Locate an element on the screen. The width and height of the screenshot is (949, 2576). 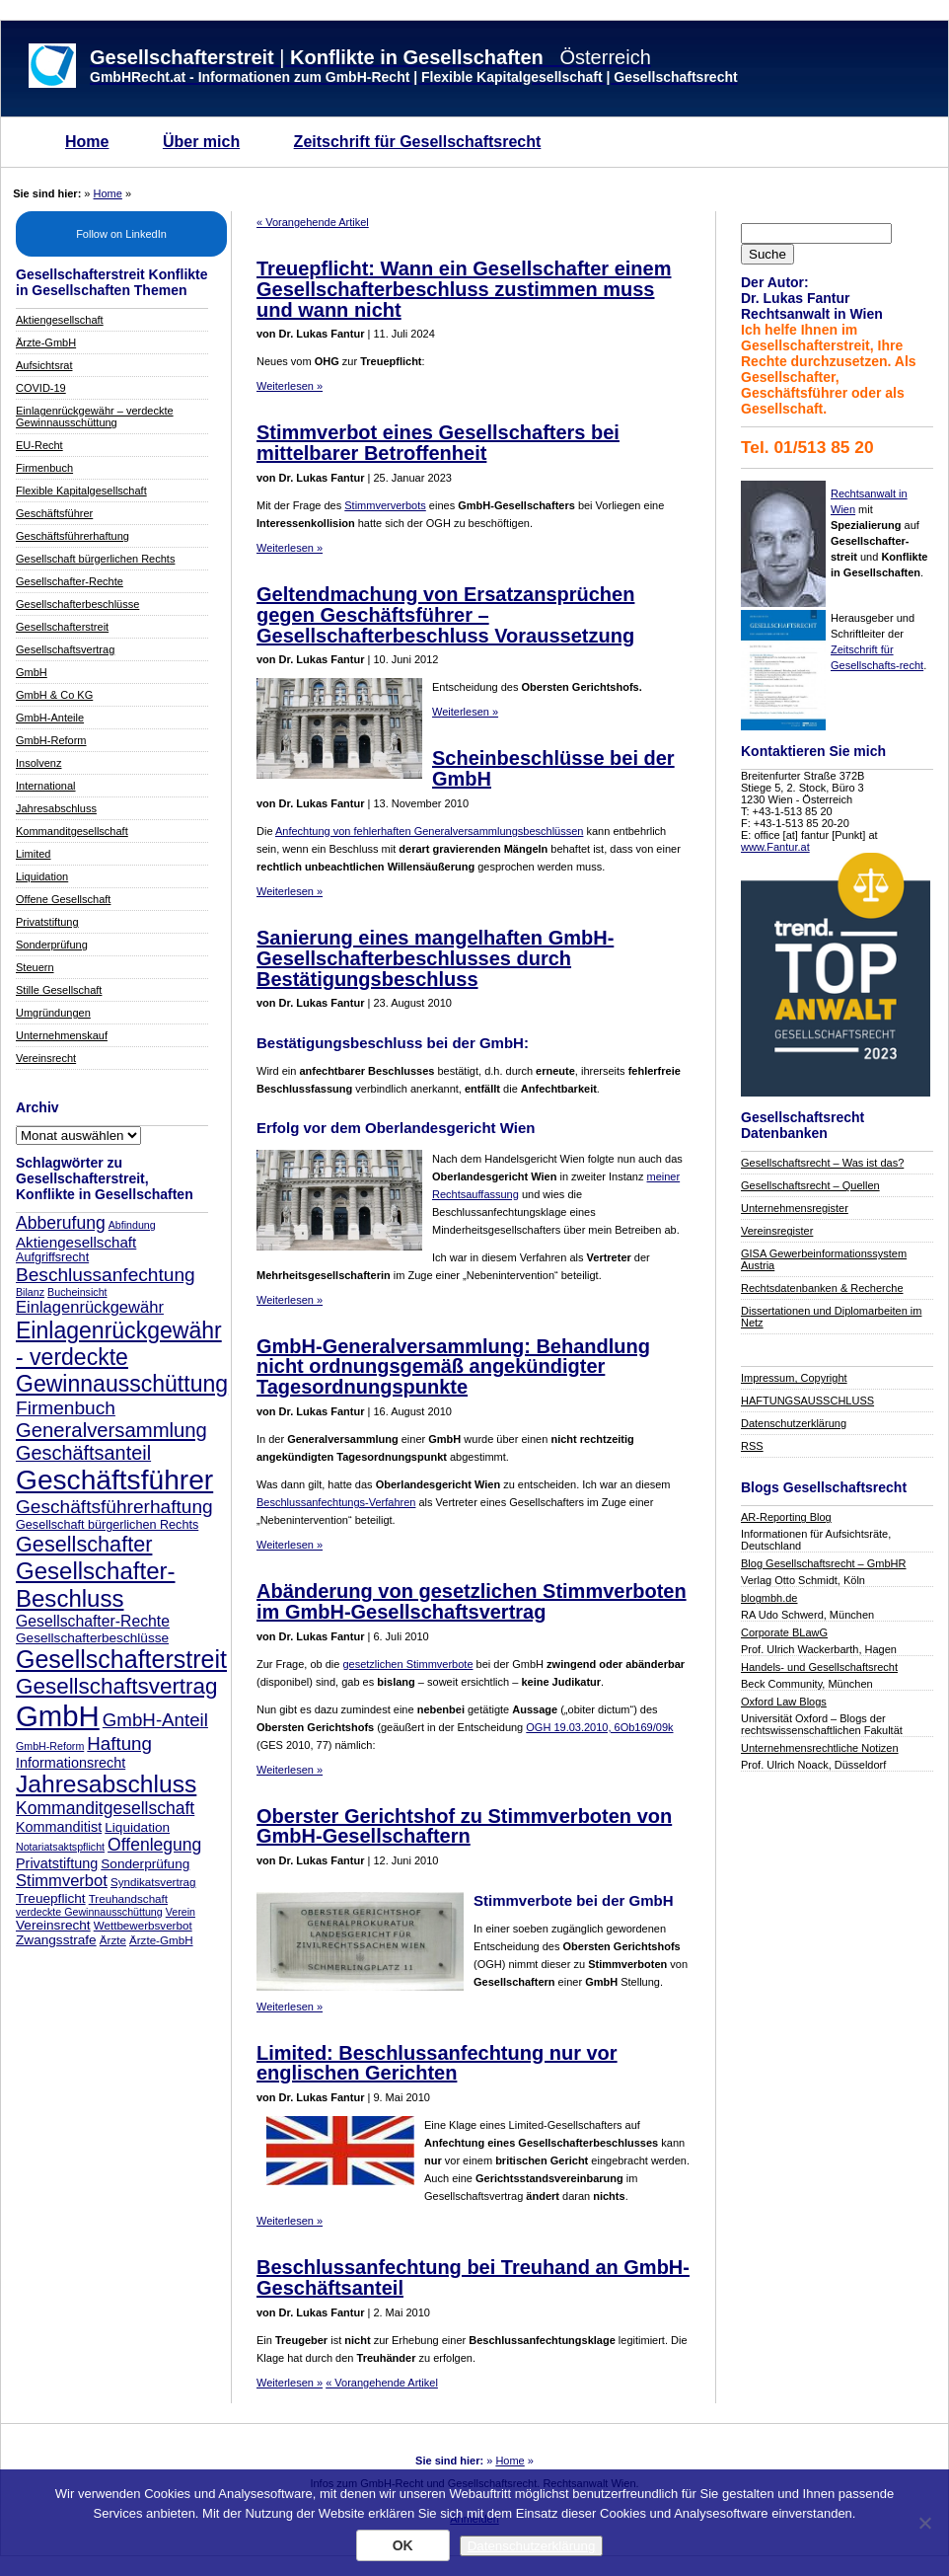
Datenschutzerklärung is located at coordinates (793, 1423).